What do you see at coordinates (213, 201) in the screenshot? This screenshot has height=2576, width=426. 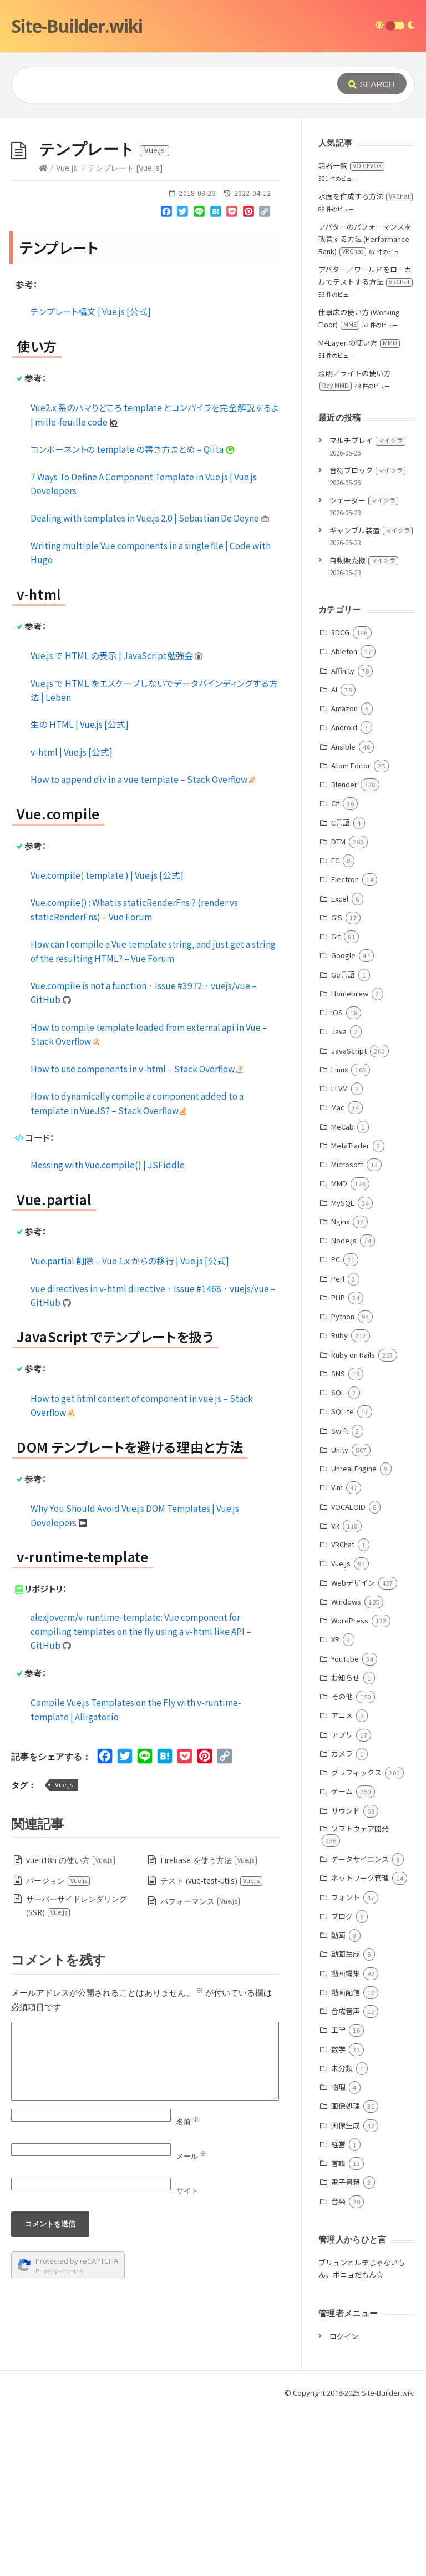 I see `[Advertisement]` at bounding box center [213, 201].